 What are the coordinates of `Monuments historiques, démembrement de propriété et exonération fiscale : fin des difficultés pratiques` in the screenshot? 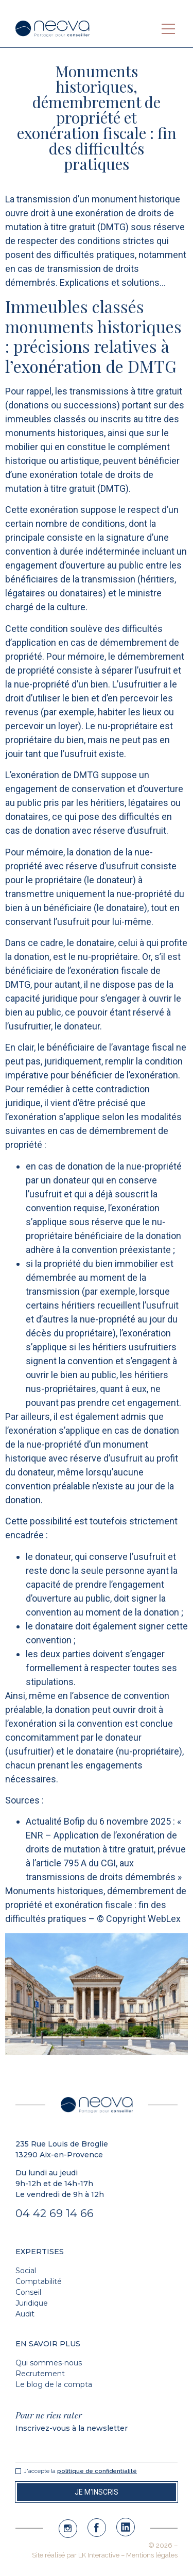 It's located at (95, 1904).